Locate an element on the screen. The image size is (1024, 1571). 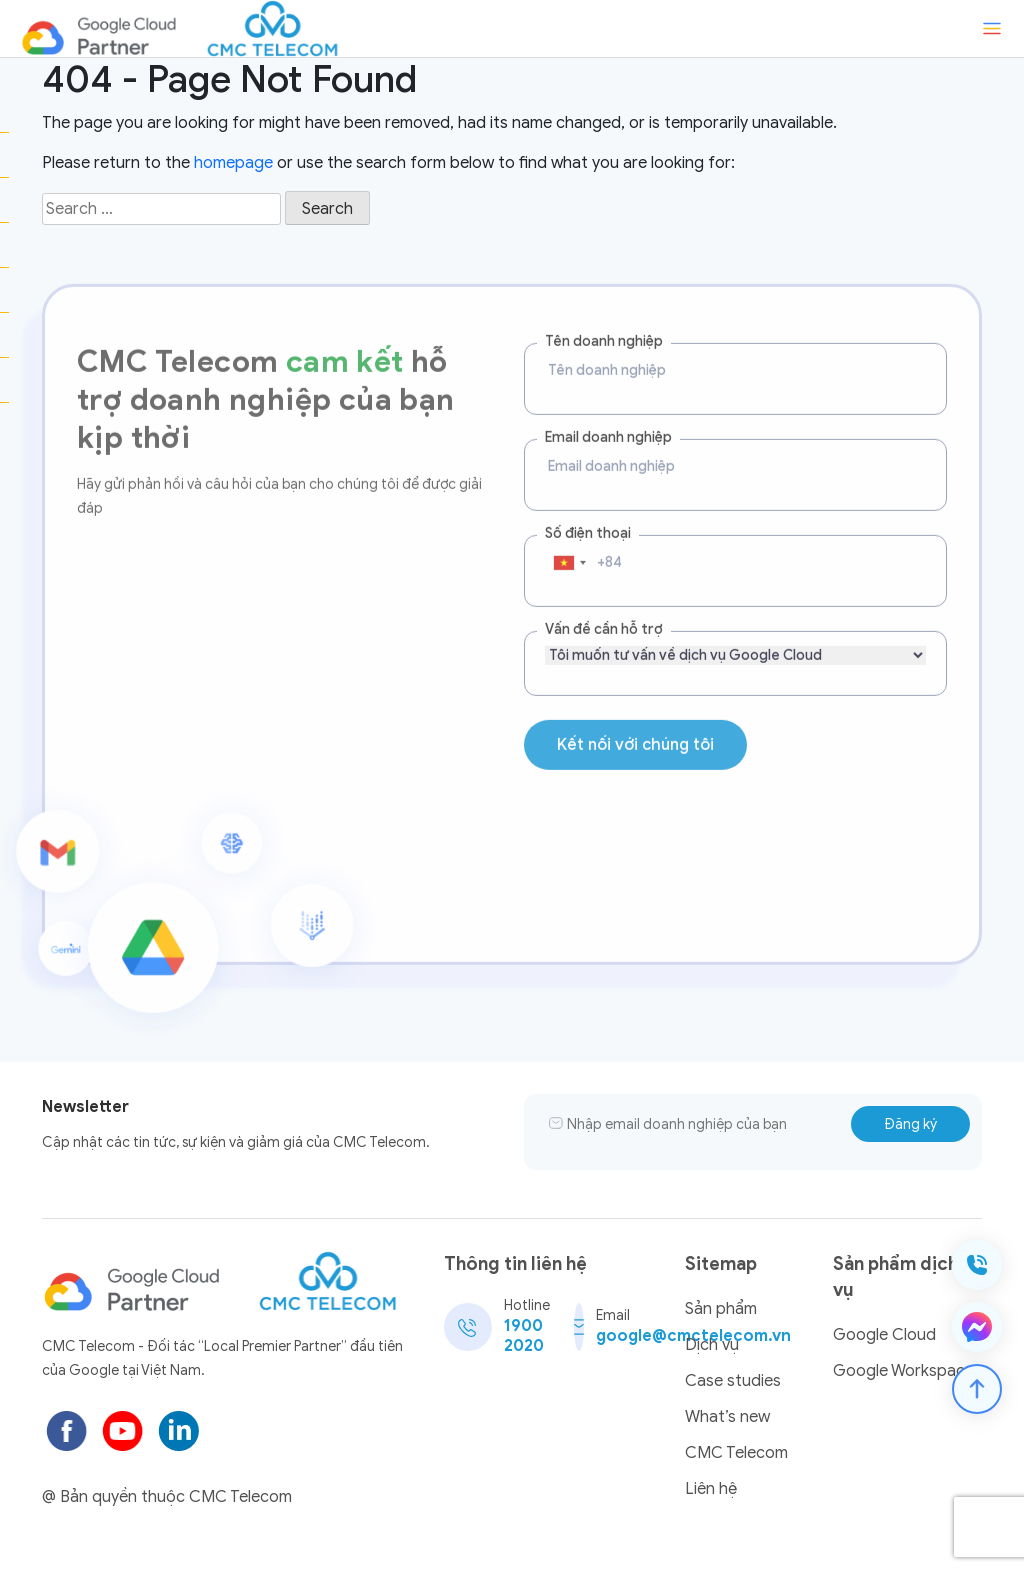
Sản phẩm is located at coordinates (721, 1309).